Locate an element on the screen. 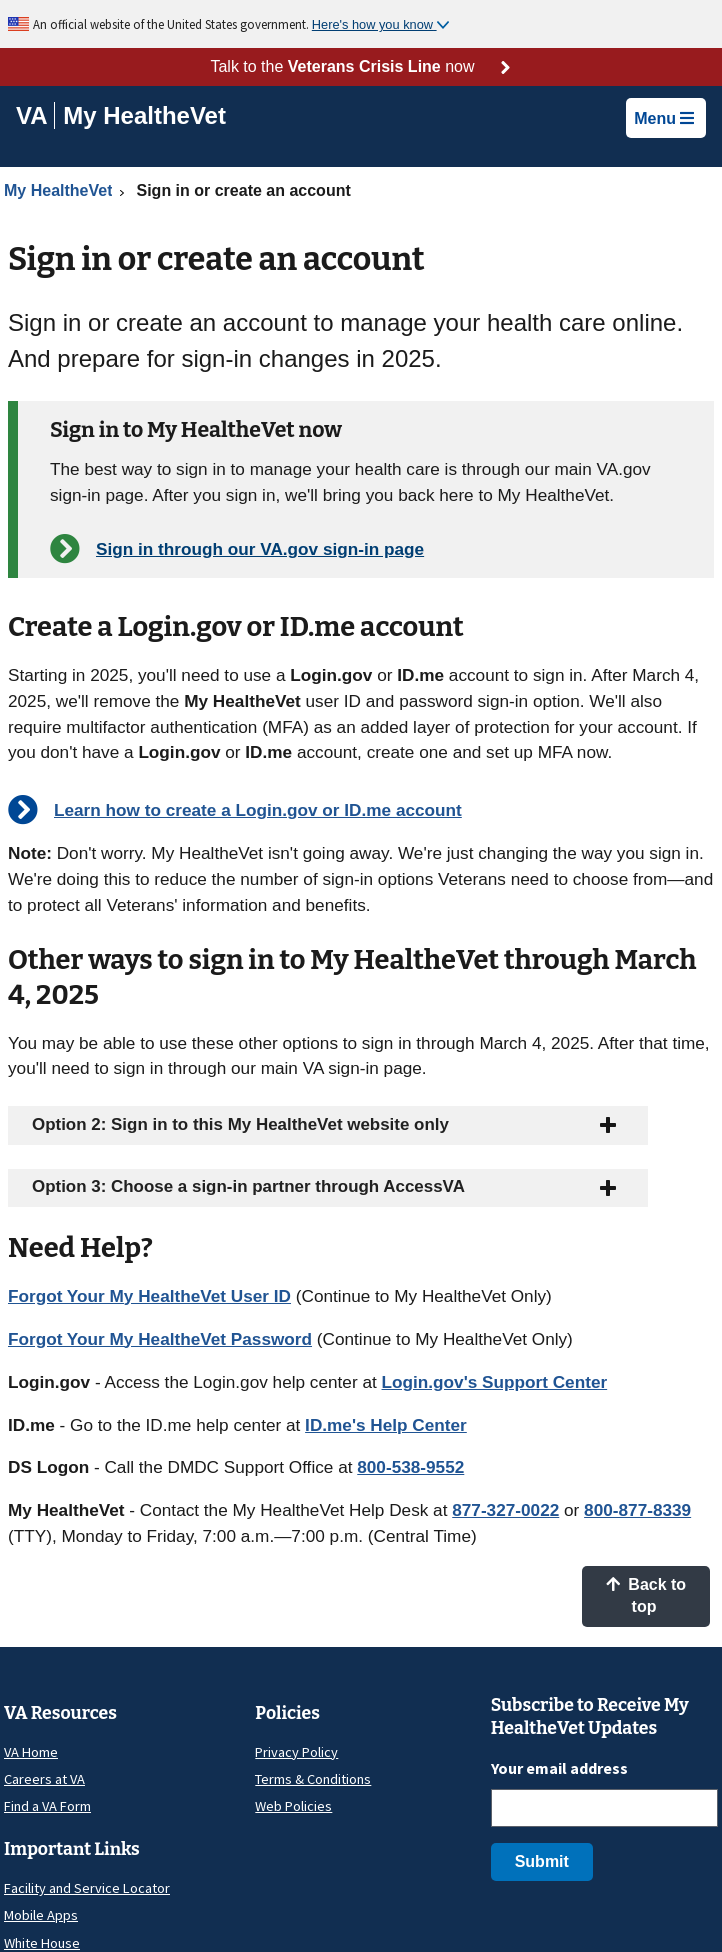 This screenshot has width=722, height=1952. Login.gov's Support Center is located at coordinates (495, 1382).